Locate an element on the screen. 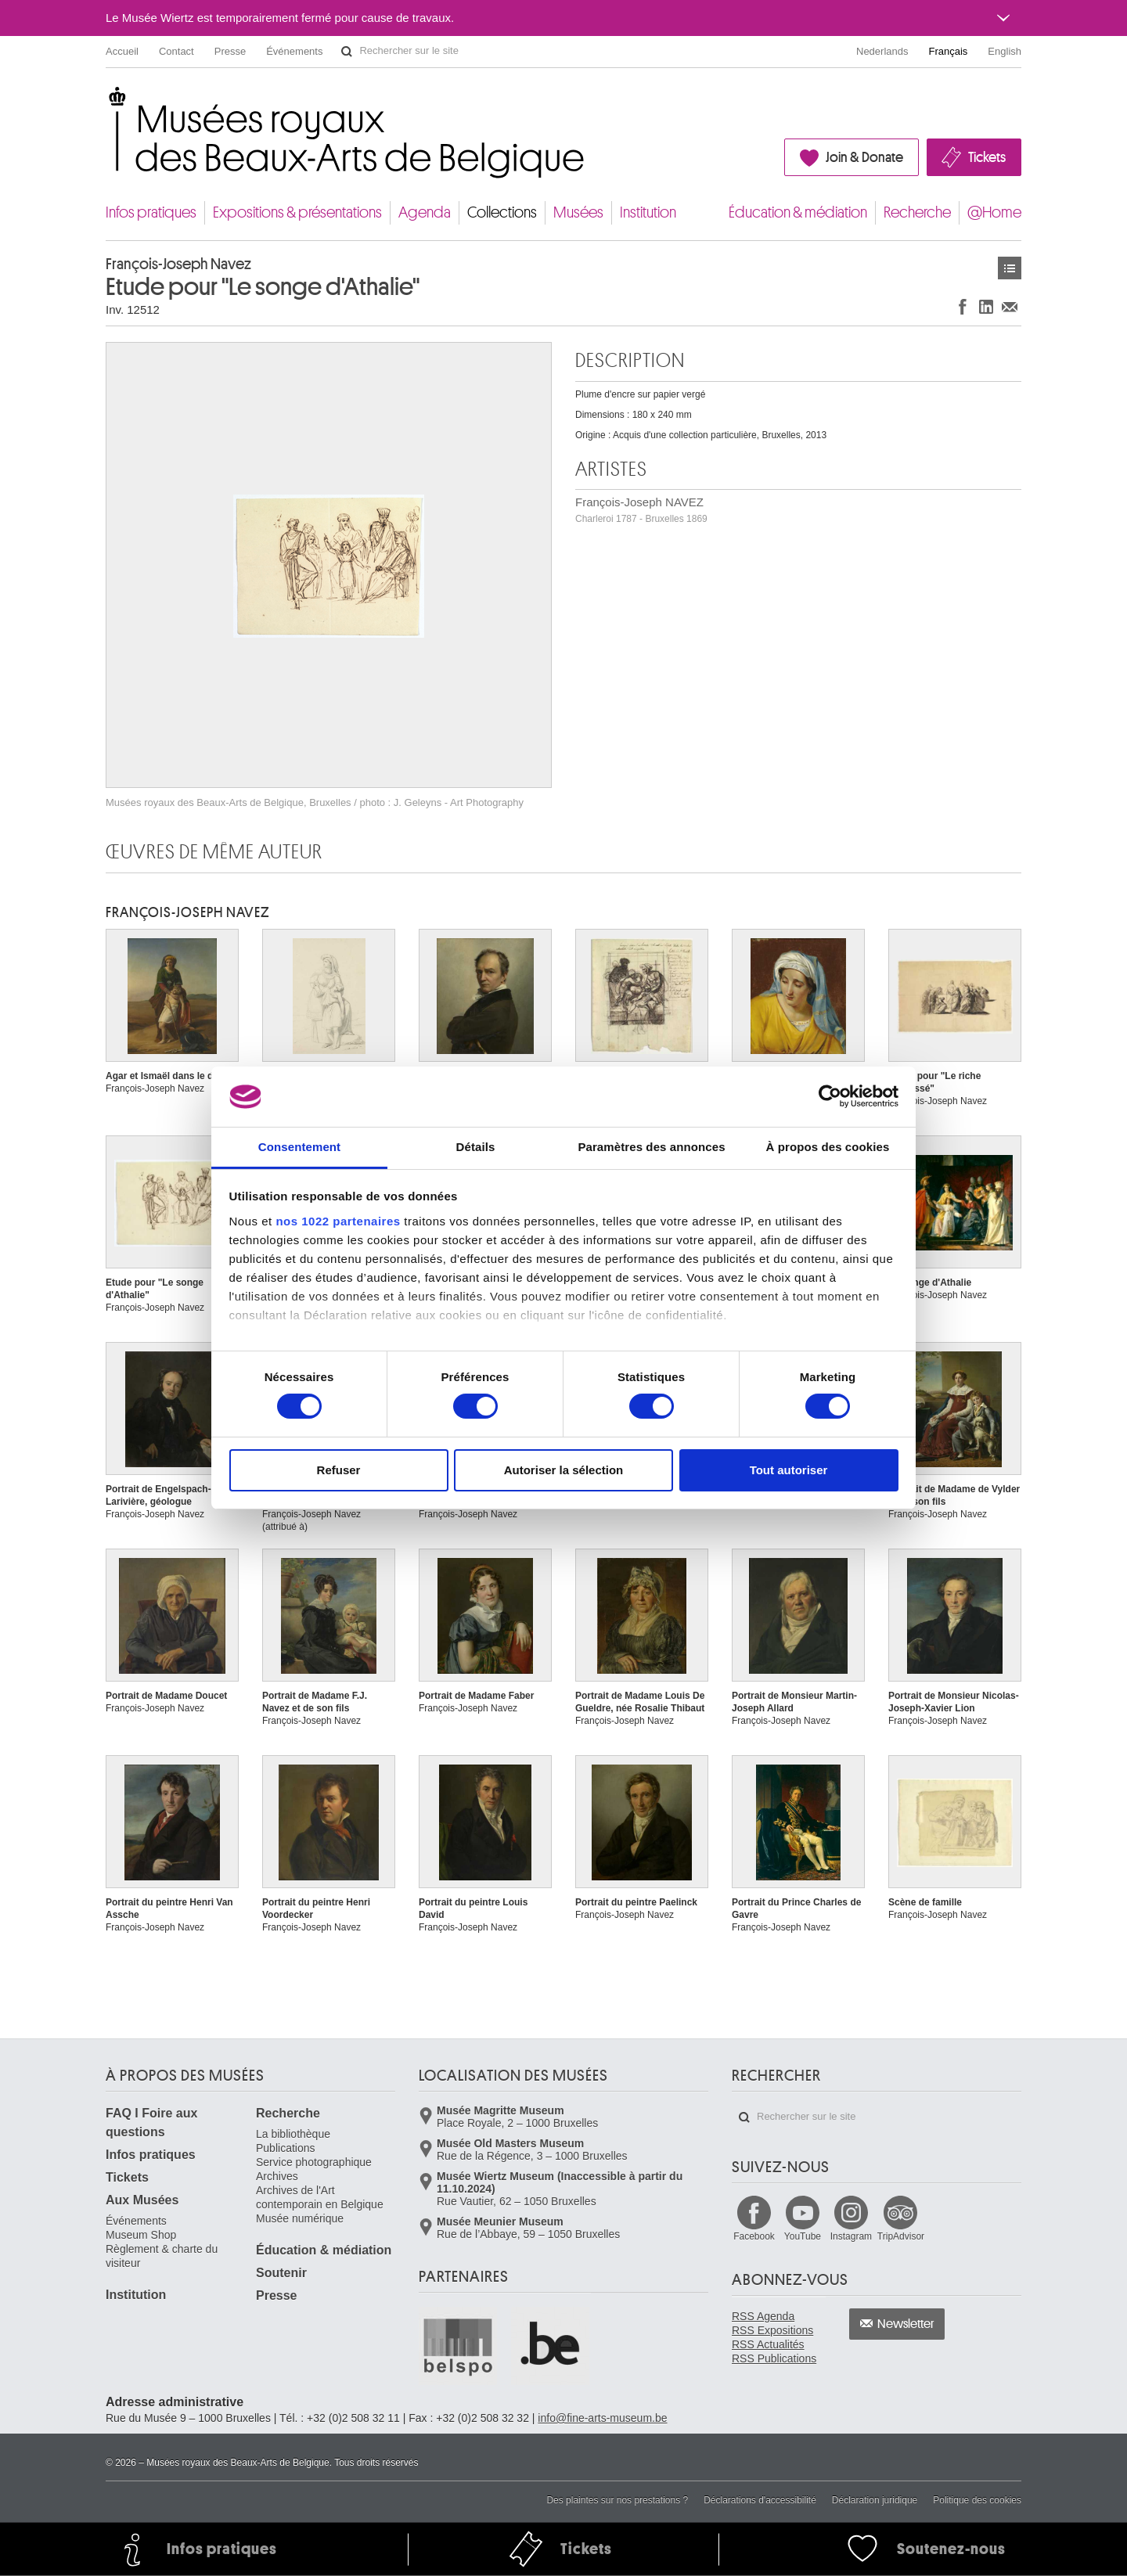  Paramètres des annonces [tab] is located at coordinates (651, 1146).